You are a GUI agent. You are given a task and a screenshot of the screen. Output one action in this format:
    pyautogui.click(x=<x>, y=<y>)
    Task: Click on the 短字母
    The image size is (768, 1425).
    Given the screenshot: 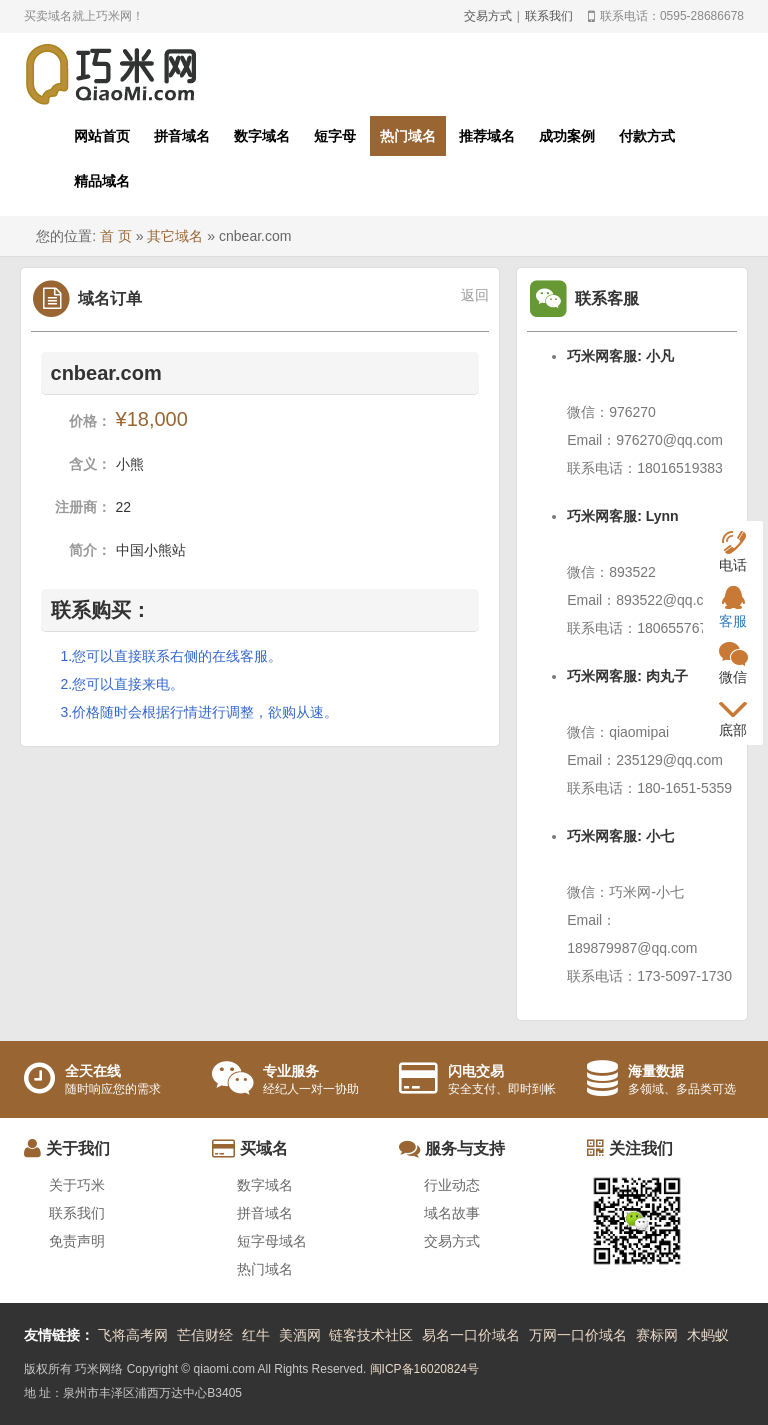 What is the action you would take?
    pyautogui.click(x=335, y=136)
    